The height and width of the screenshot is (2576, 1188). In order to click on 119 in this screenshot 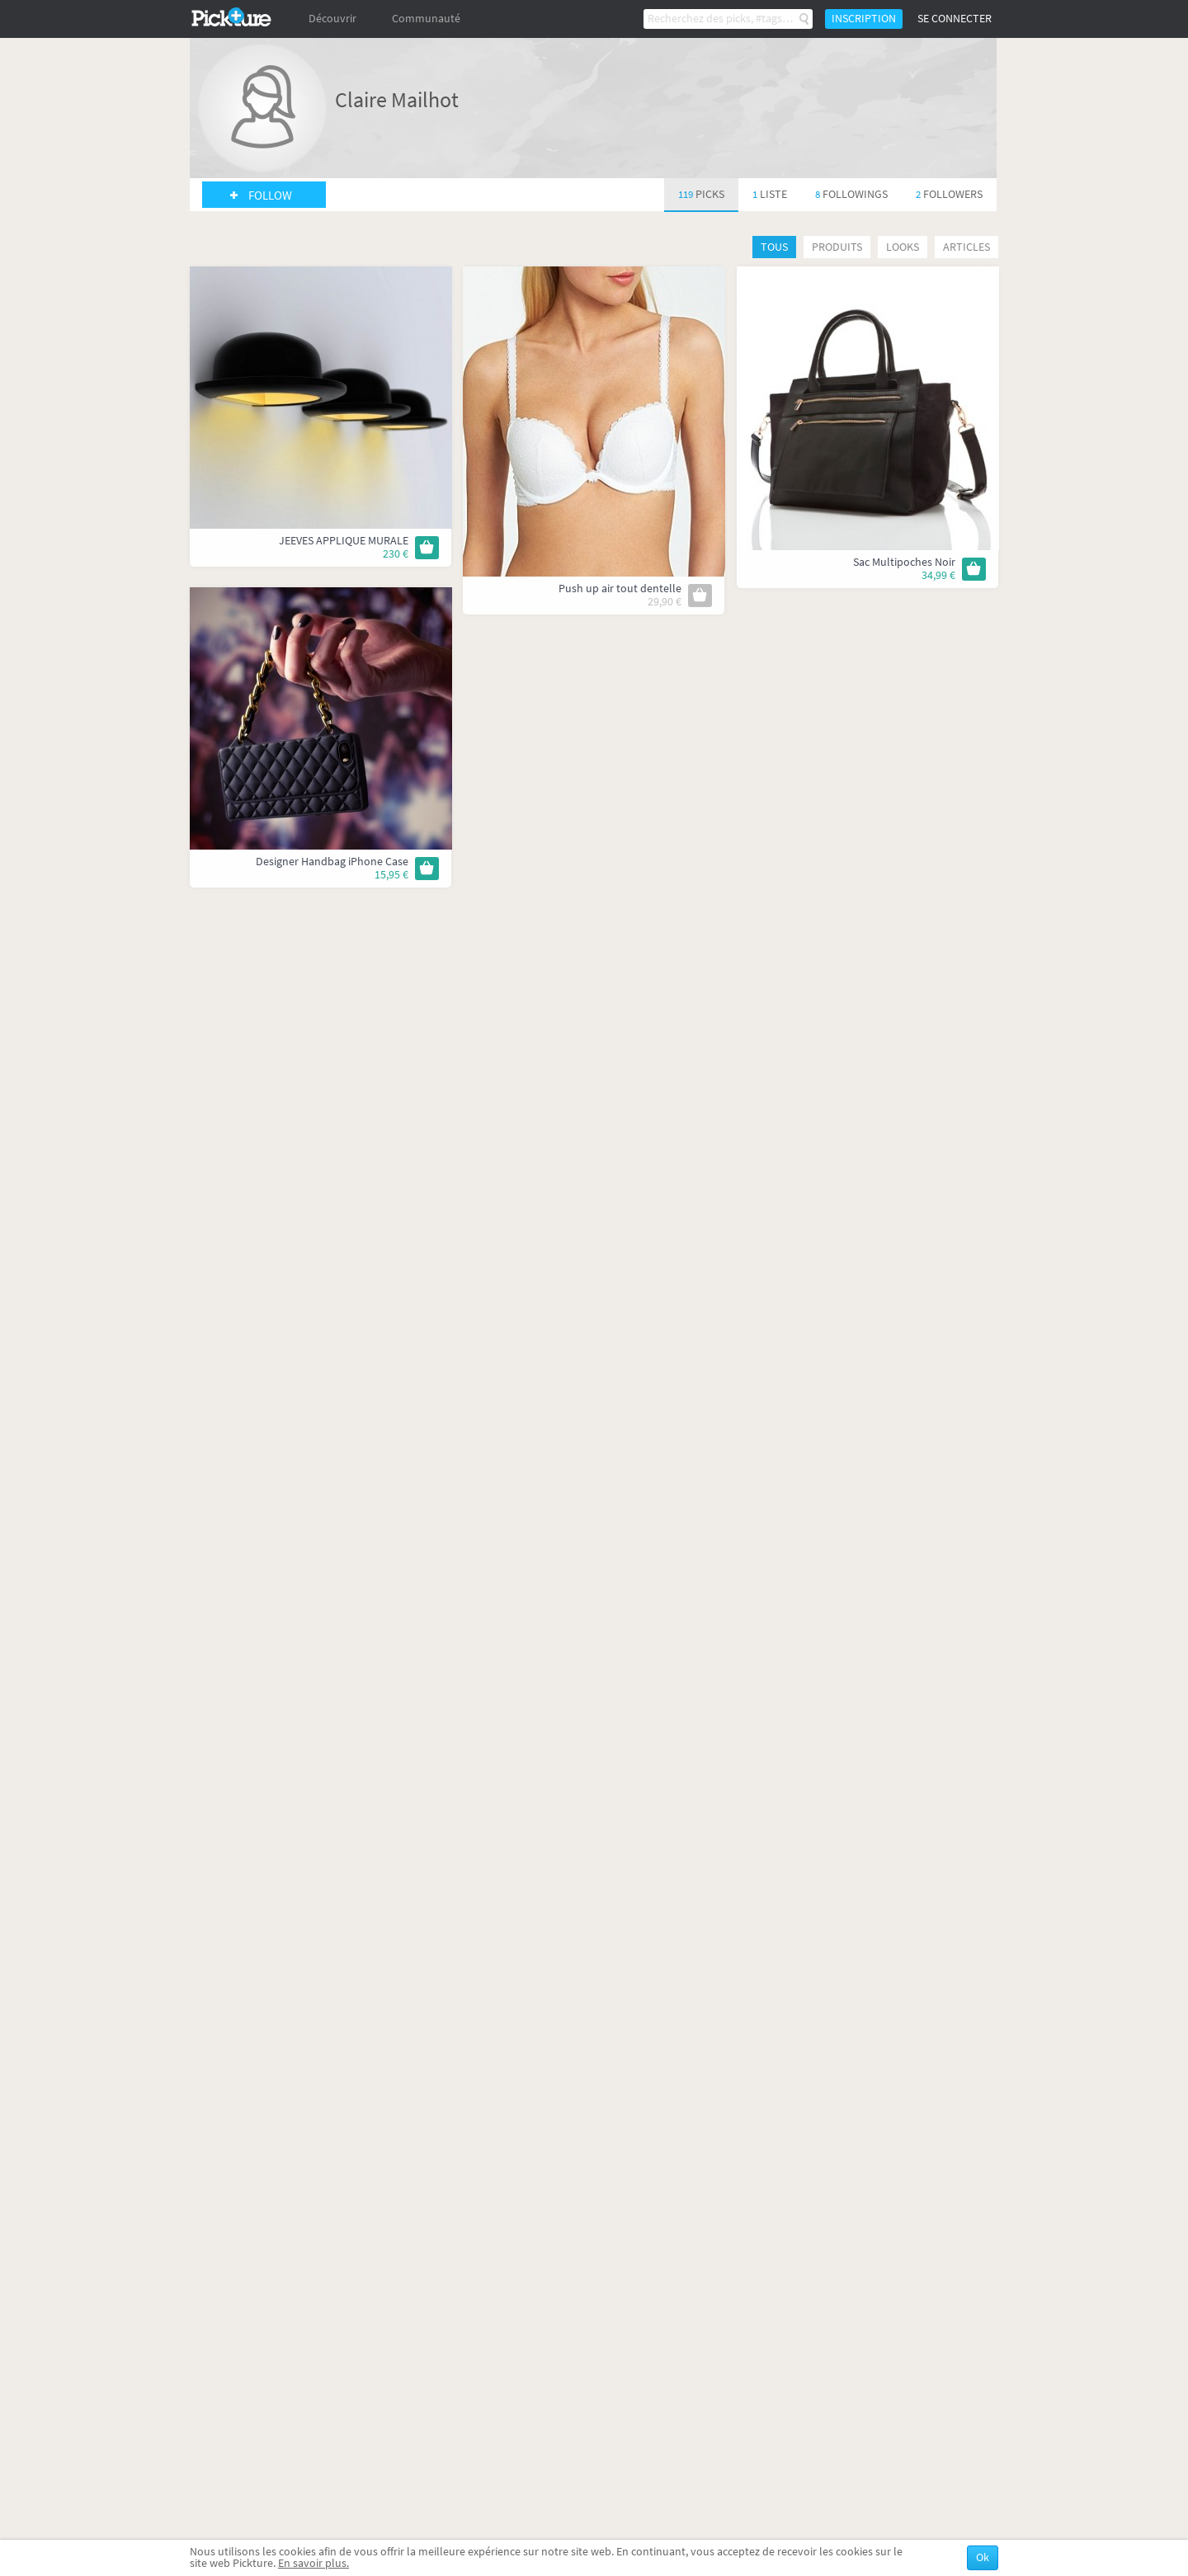, I will do `click(701, 194)`.